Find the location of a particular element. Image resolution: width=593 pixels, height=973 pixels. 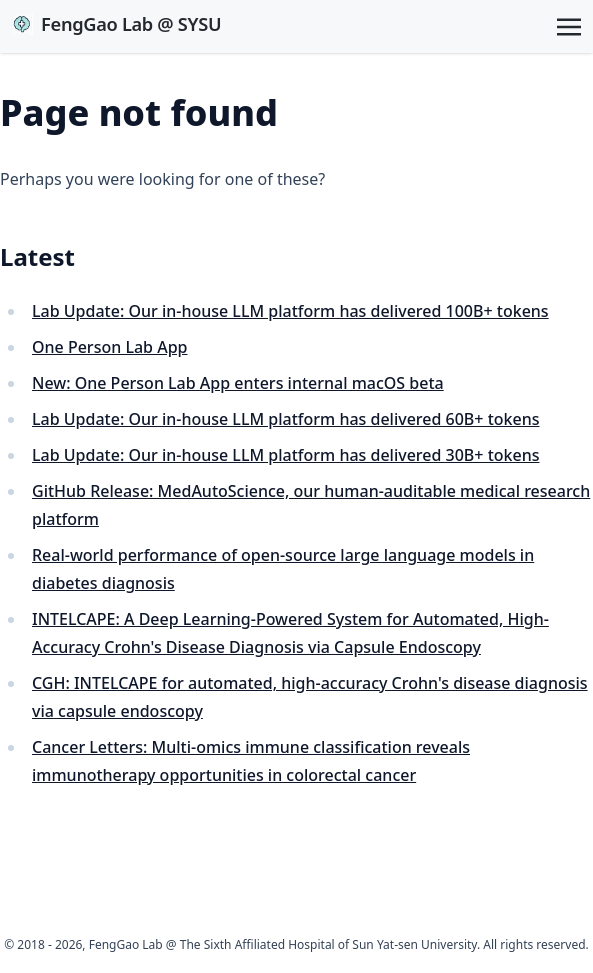

FengGao Lab @ SYSU is located at coordinates (116, 24).